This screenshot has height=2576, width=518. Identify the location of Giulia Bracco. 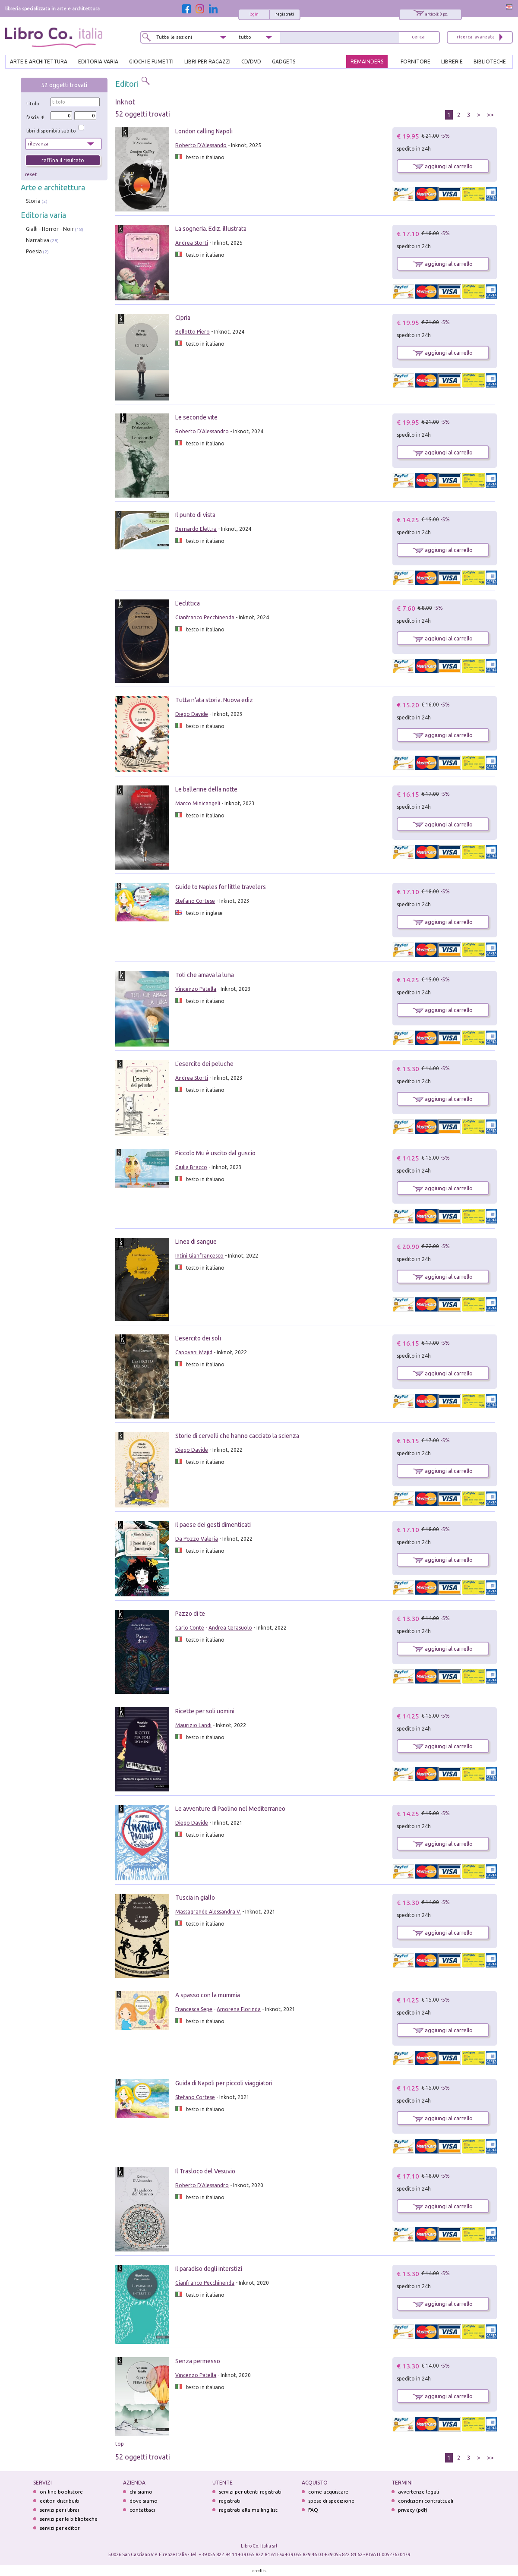
(191, 1167).